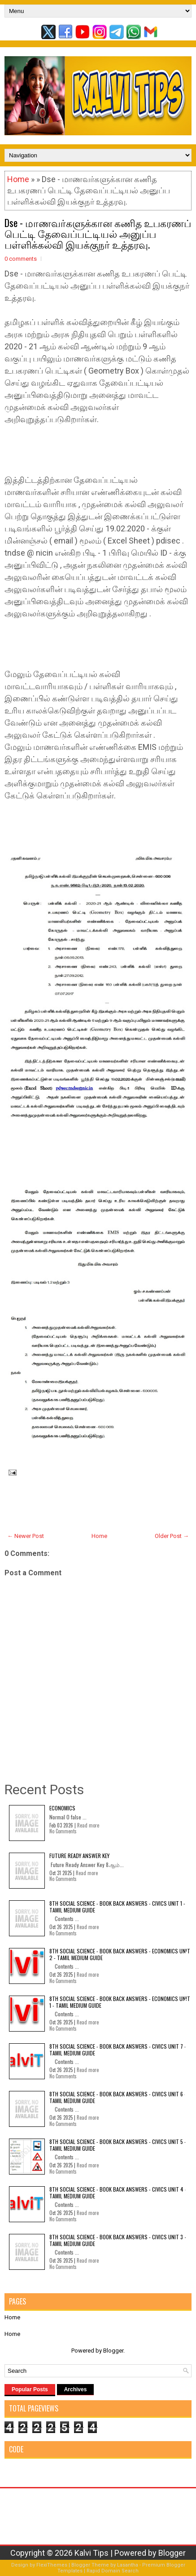 Image resolution: width=196 pixels, height=2576 pixels. What do you see at coordinates (117, 2097) in the screenshot?
I see `8th Social Science - Book Back Answers - Civics Unit 6 - Tamil Medium Guide` at bounding box center [117, 2097].